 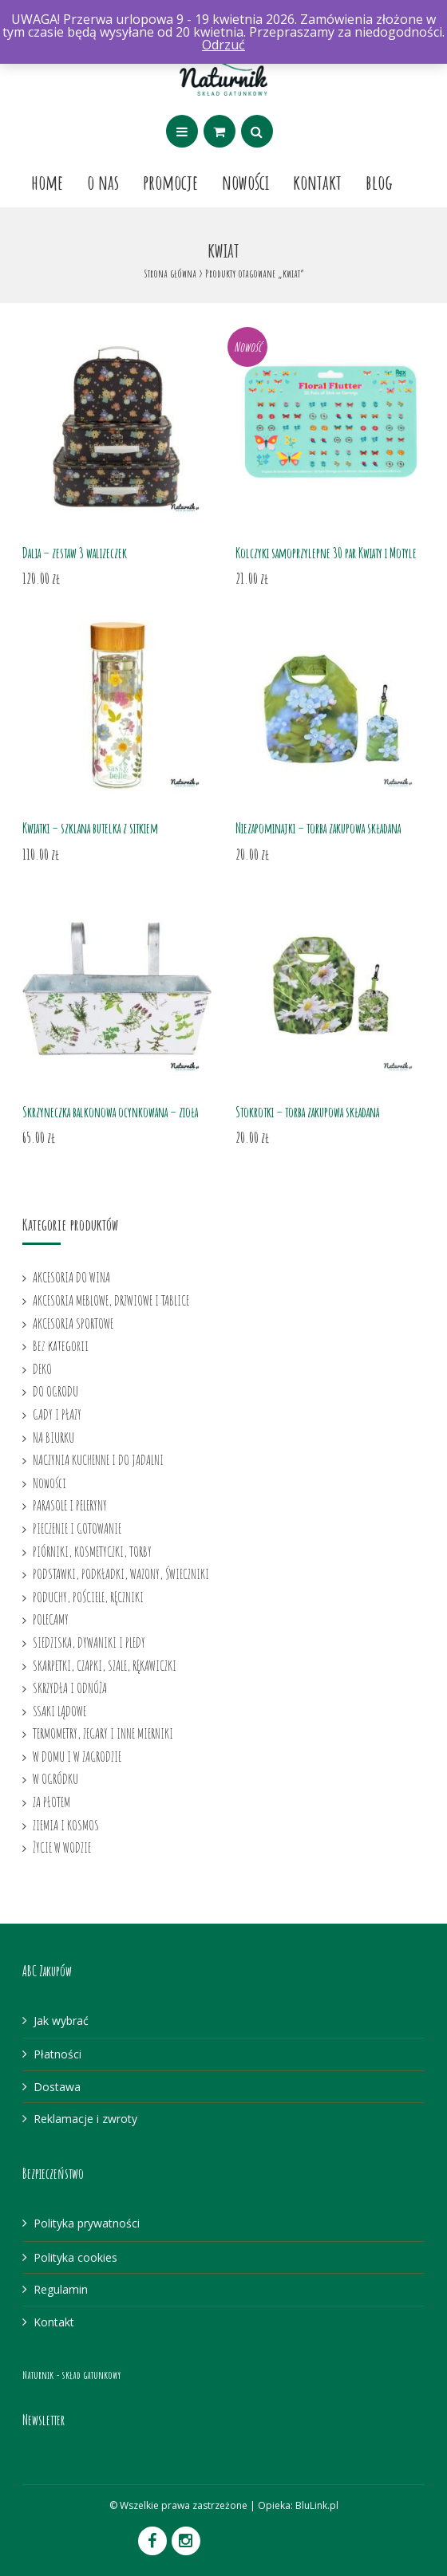 I want to click on BluLink.pl, so click(x=316, y=2505).